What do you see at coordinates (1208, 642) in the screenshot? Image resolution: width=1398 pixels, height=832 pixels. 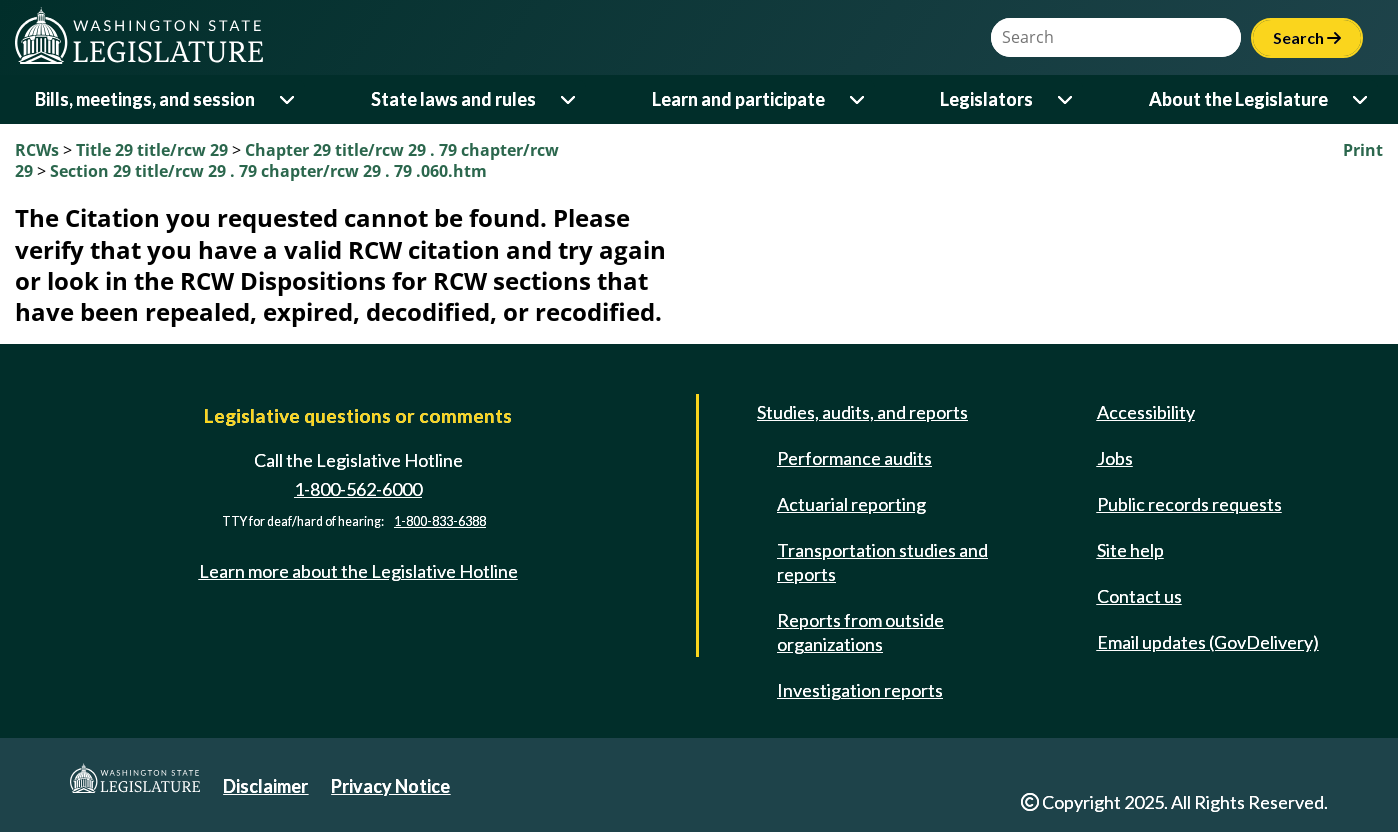 I see `Email updates (GovDelivery)` at bounding box center [1208, 642].